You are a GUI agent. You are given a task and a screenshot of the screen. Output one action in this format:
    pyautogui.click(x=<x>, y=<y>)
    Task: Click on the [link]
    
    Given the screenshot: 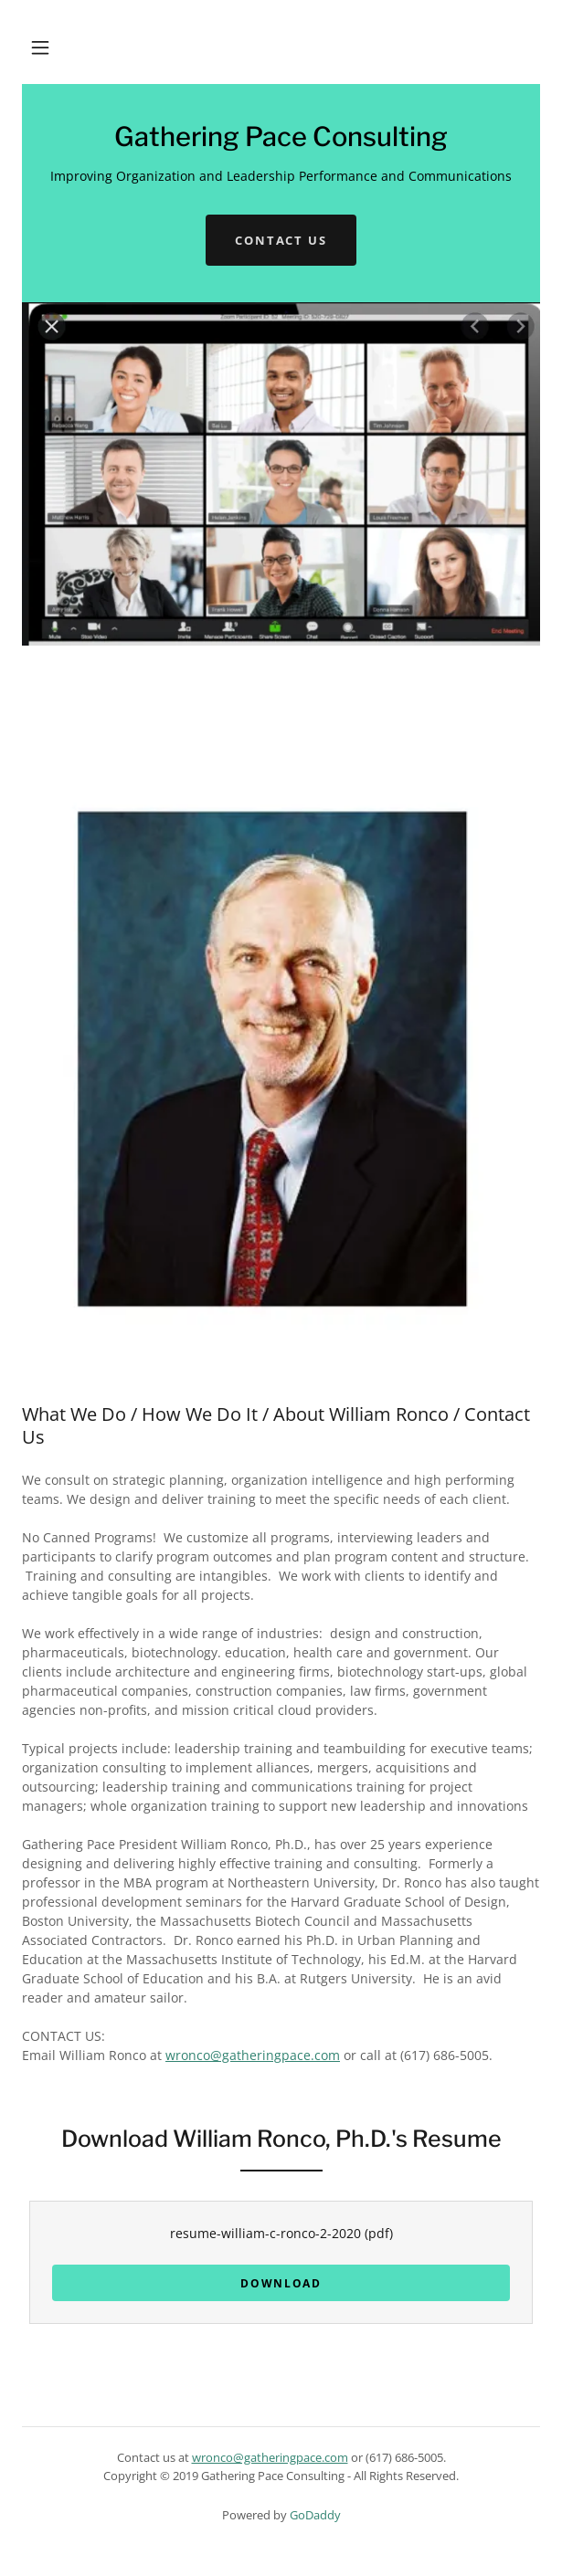 What is the action you would take?
    pyautogui.click(x=281, y=141)
    